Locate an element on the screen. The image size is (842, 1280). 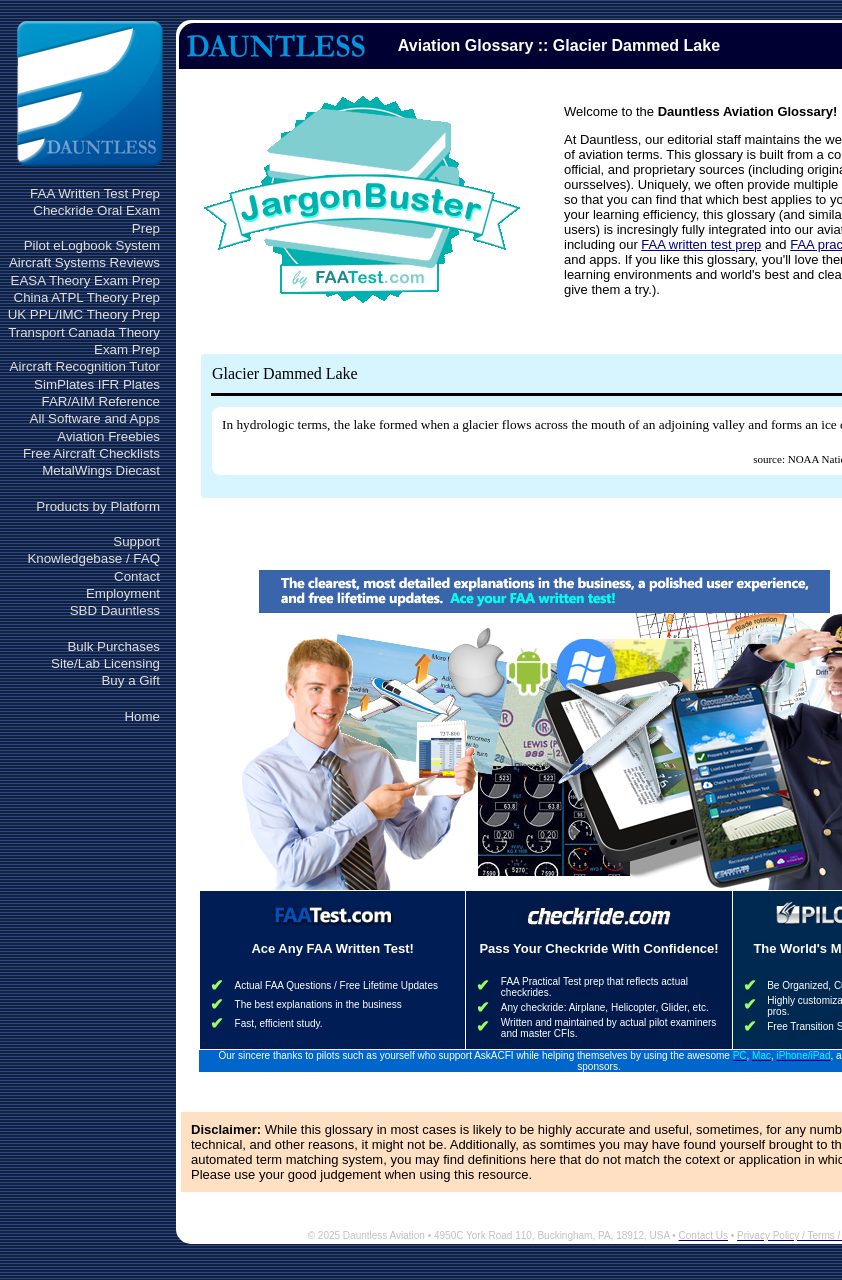
Aviation Freebies is located at coordinates (108, 436).